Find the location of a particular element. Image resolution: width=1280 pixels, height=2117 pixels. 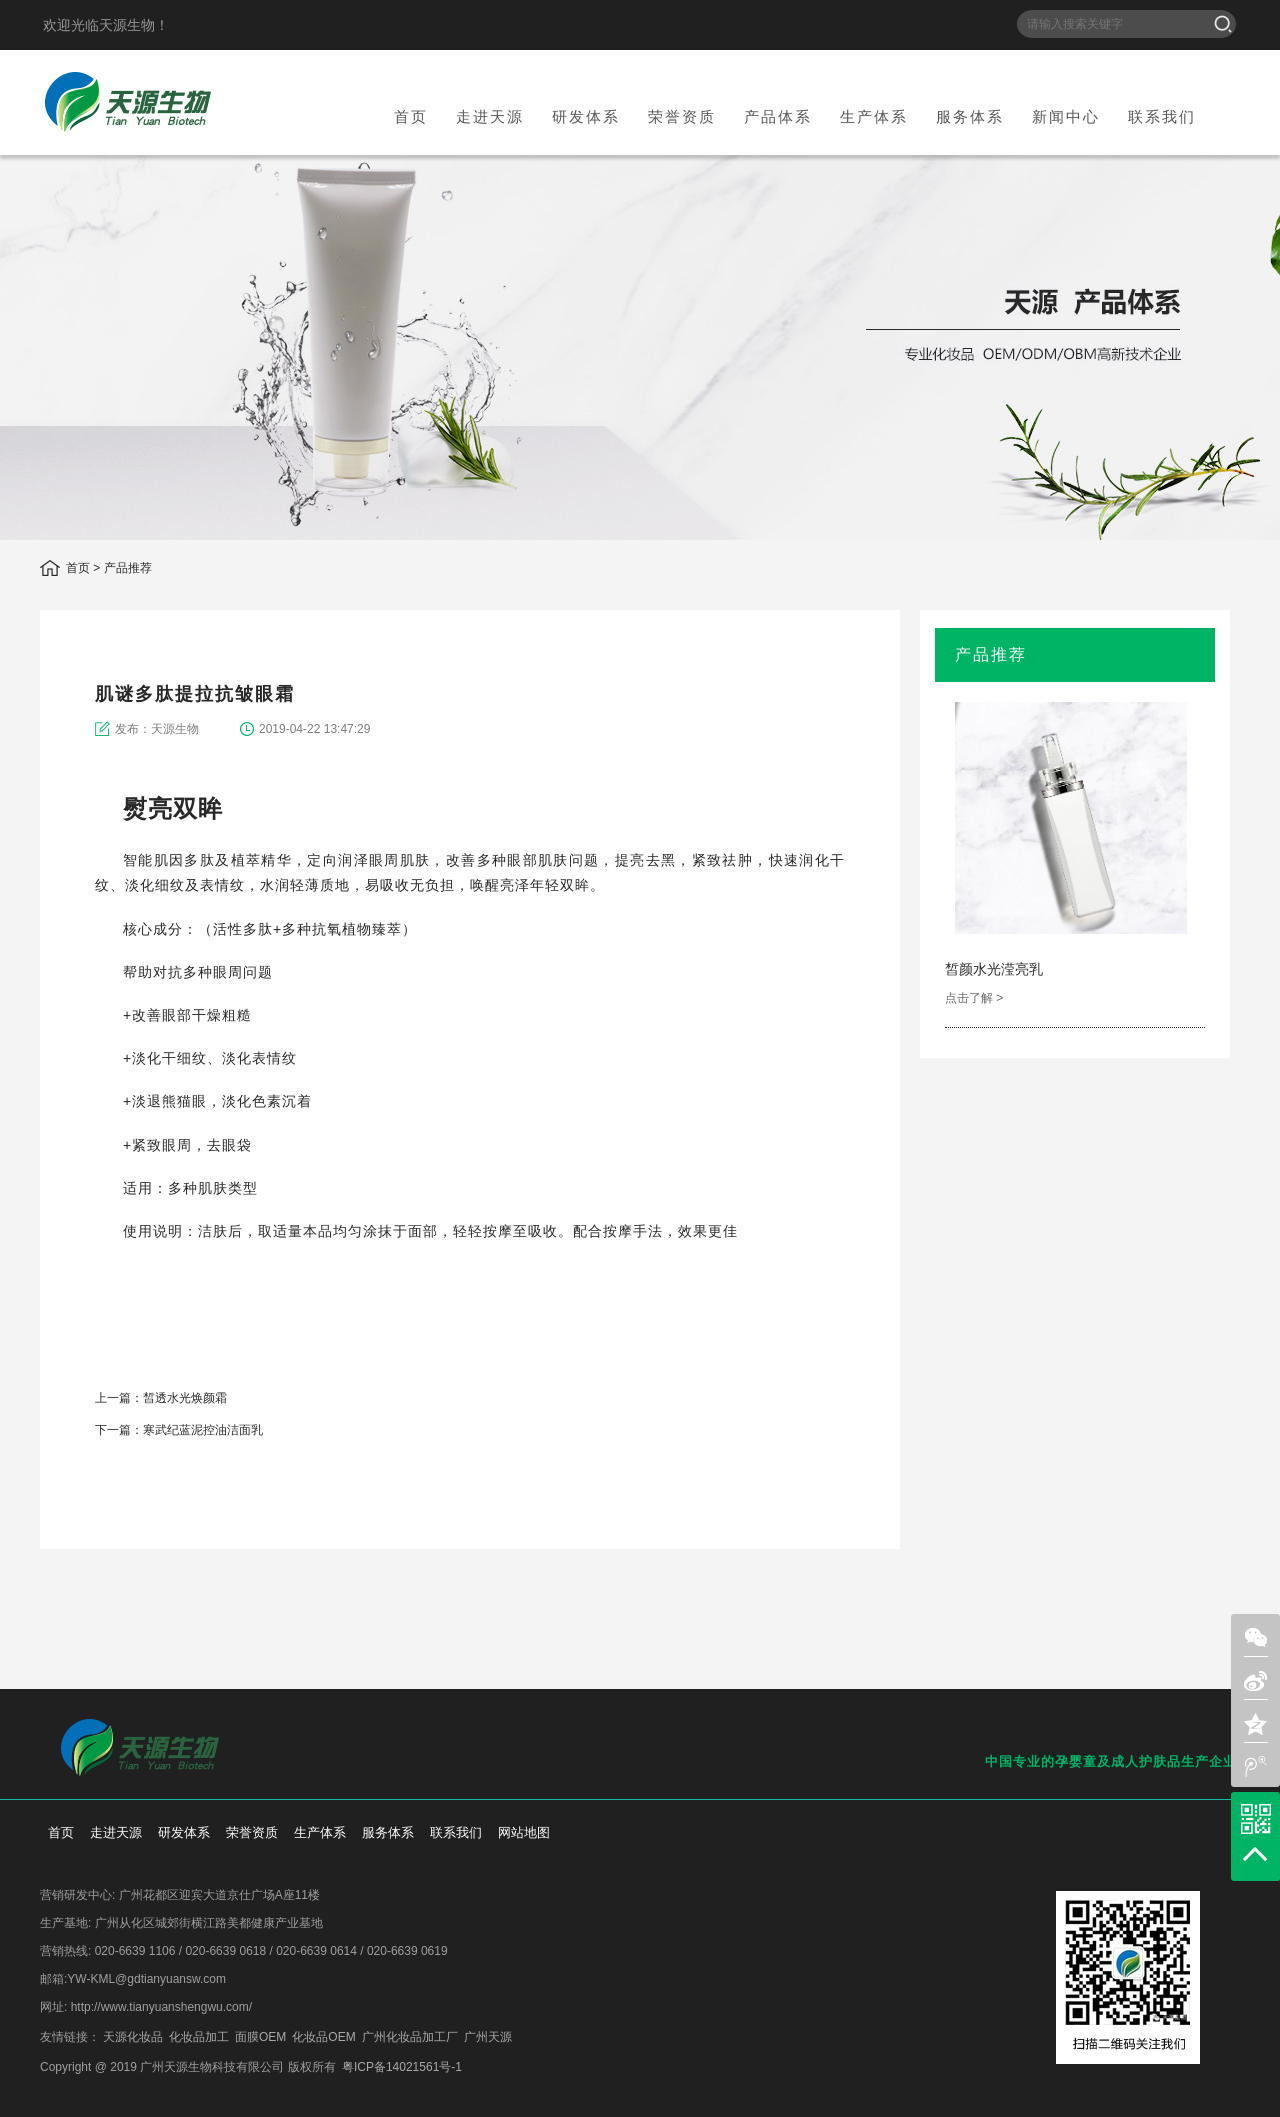

天源生物 is located at coordinates (128, 102).